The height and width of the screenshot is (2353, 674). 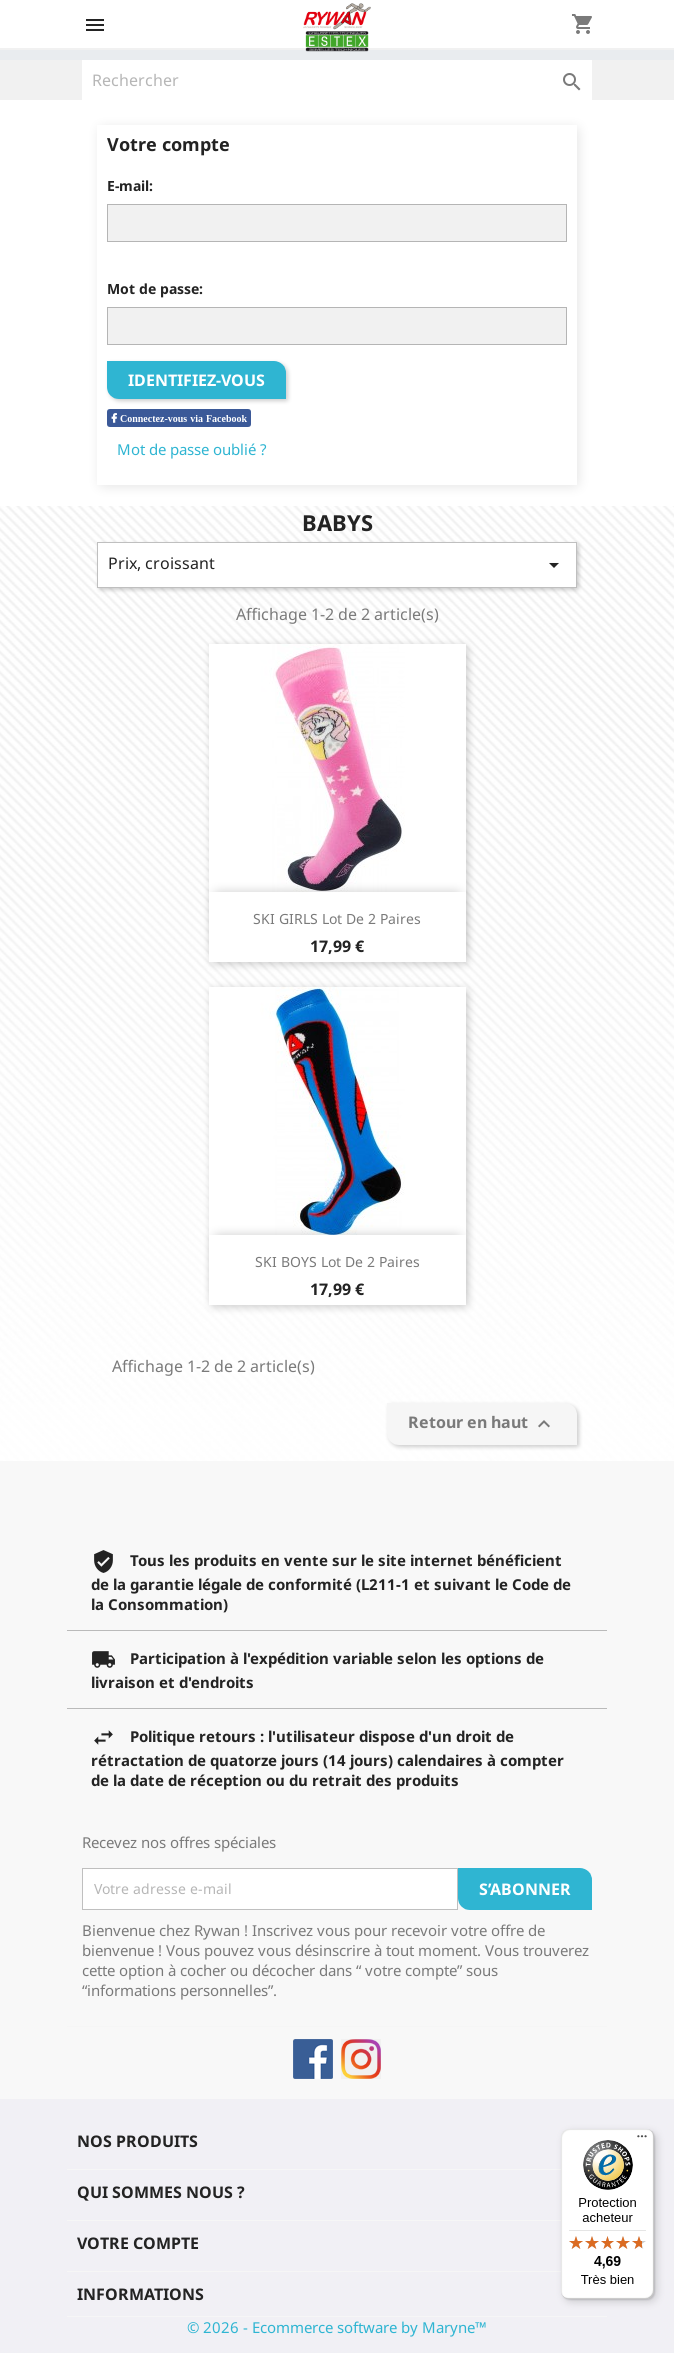 What do you see at coordinates (337, 80) in the screenshot?
I see `[Rechercher]` at bounding box center [337, 80].